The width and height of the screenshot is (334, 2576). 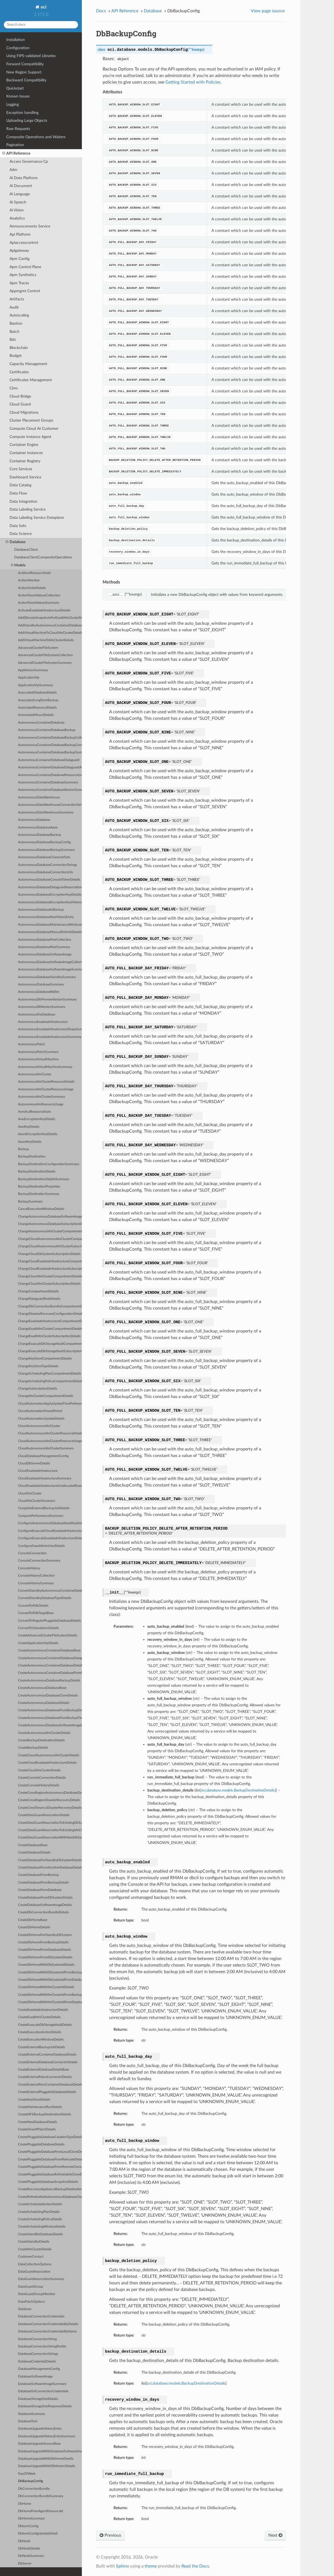 I want to click on Configuration, so click(x=17, y=48).